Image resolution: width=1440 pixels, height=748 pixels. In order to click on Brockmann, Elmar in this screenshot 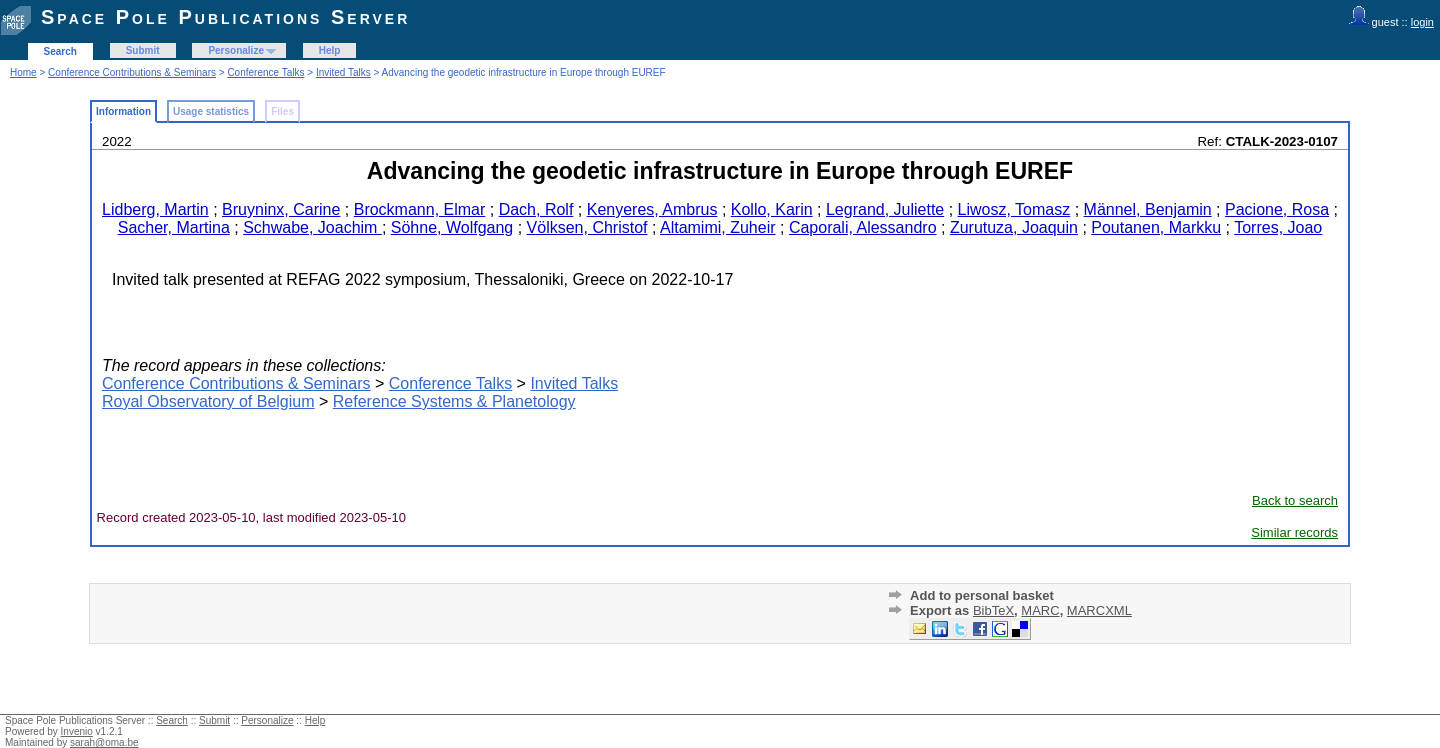, I will do `click(420, 209)`.